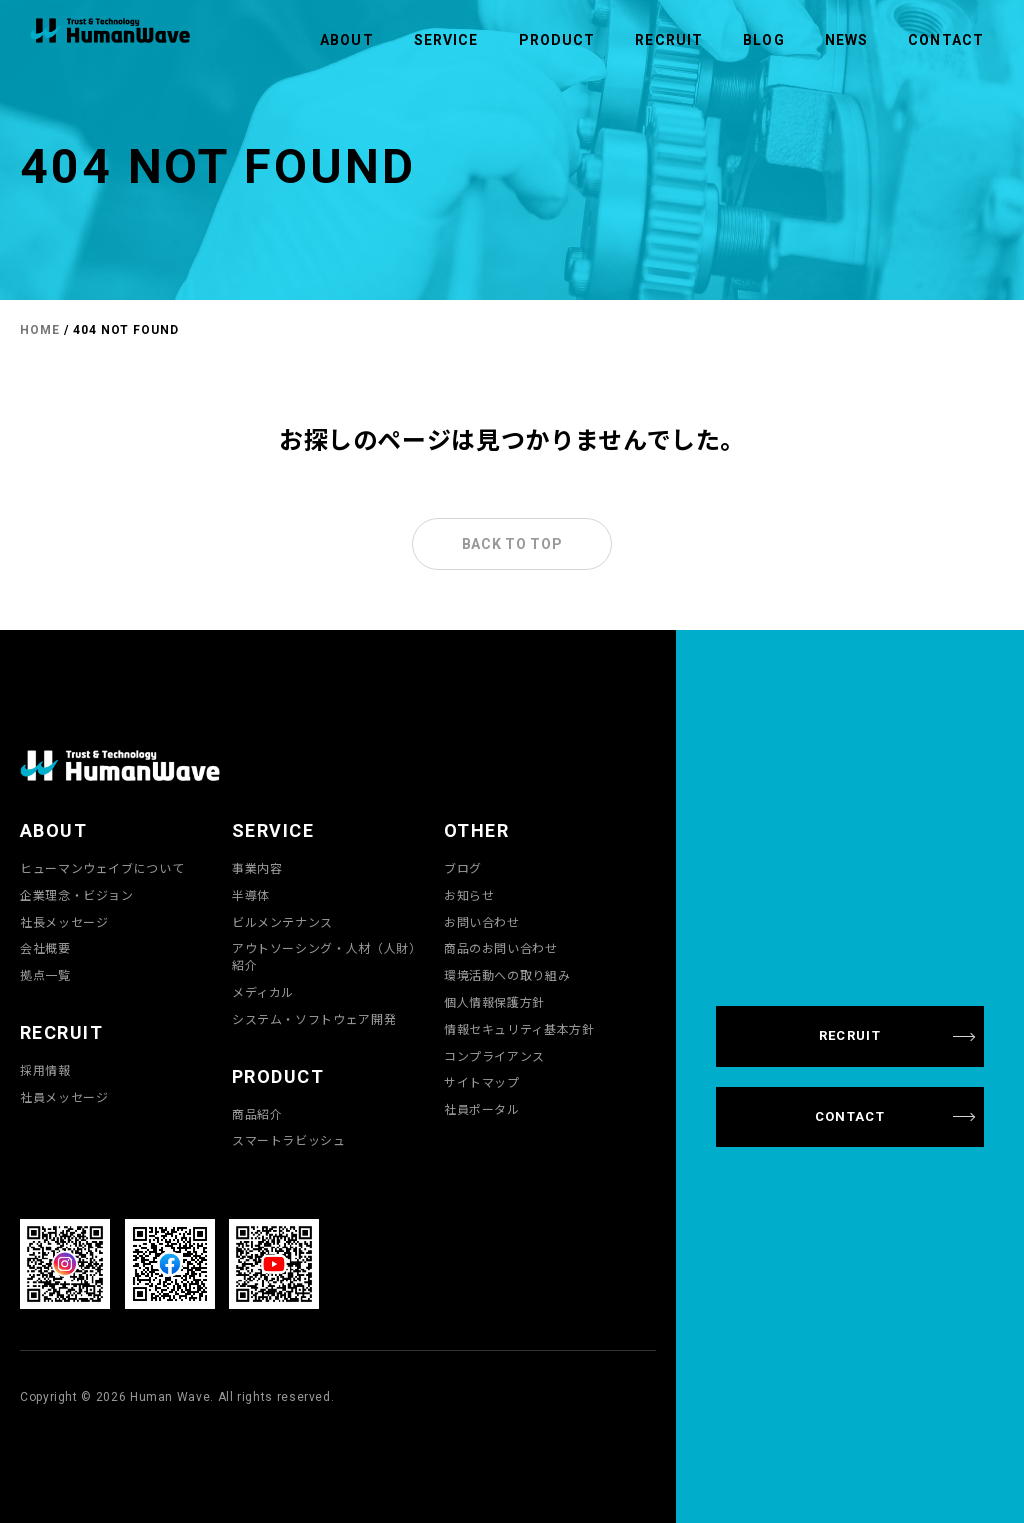 The width and height of the screenshot is (1024, 1523). I want to click on 拠点一覧, so click(45, 975).